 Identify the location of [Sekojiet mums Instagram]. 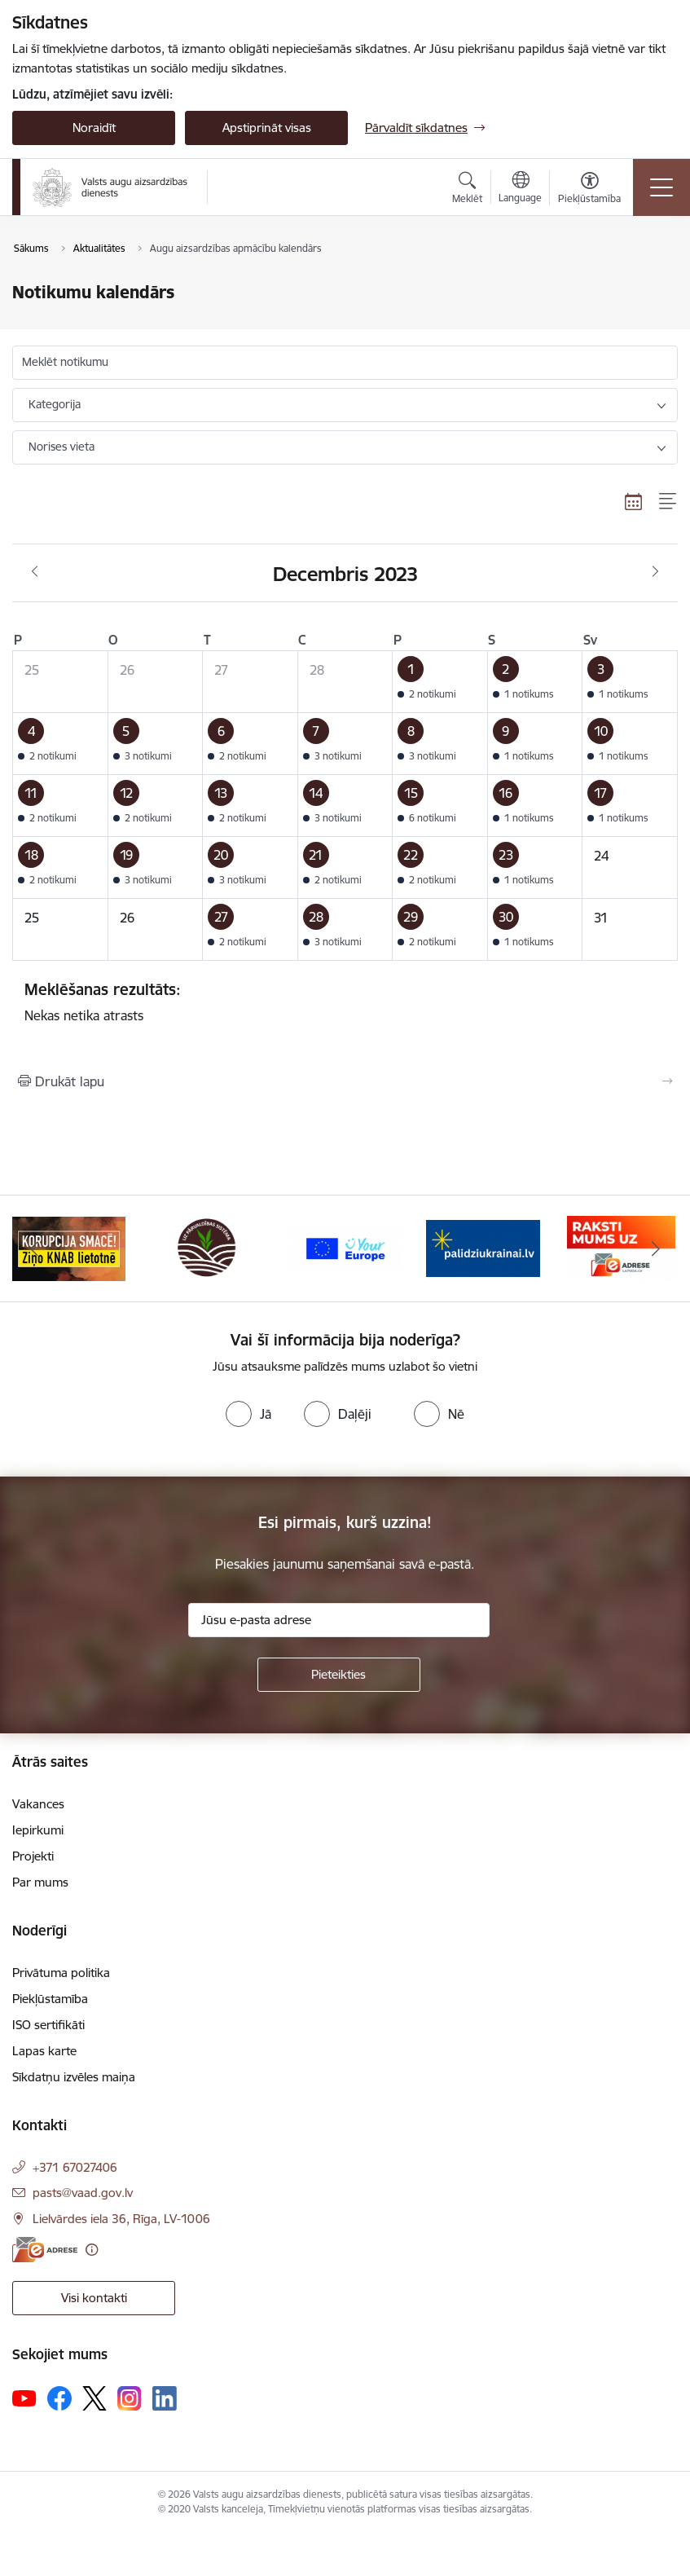
(129, 2398).